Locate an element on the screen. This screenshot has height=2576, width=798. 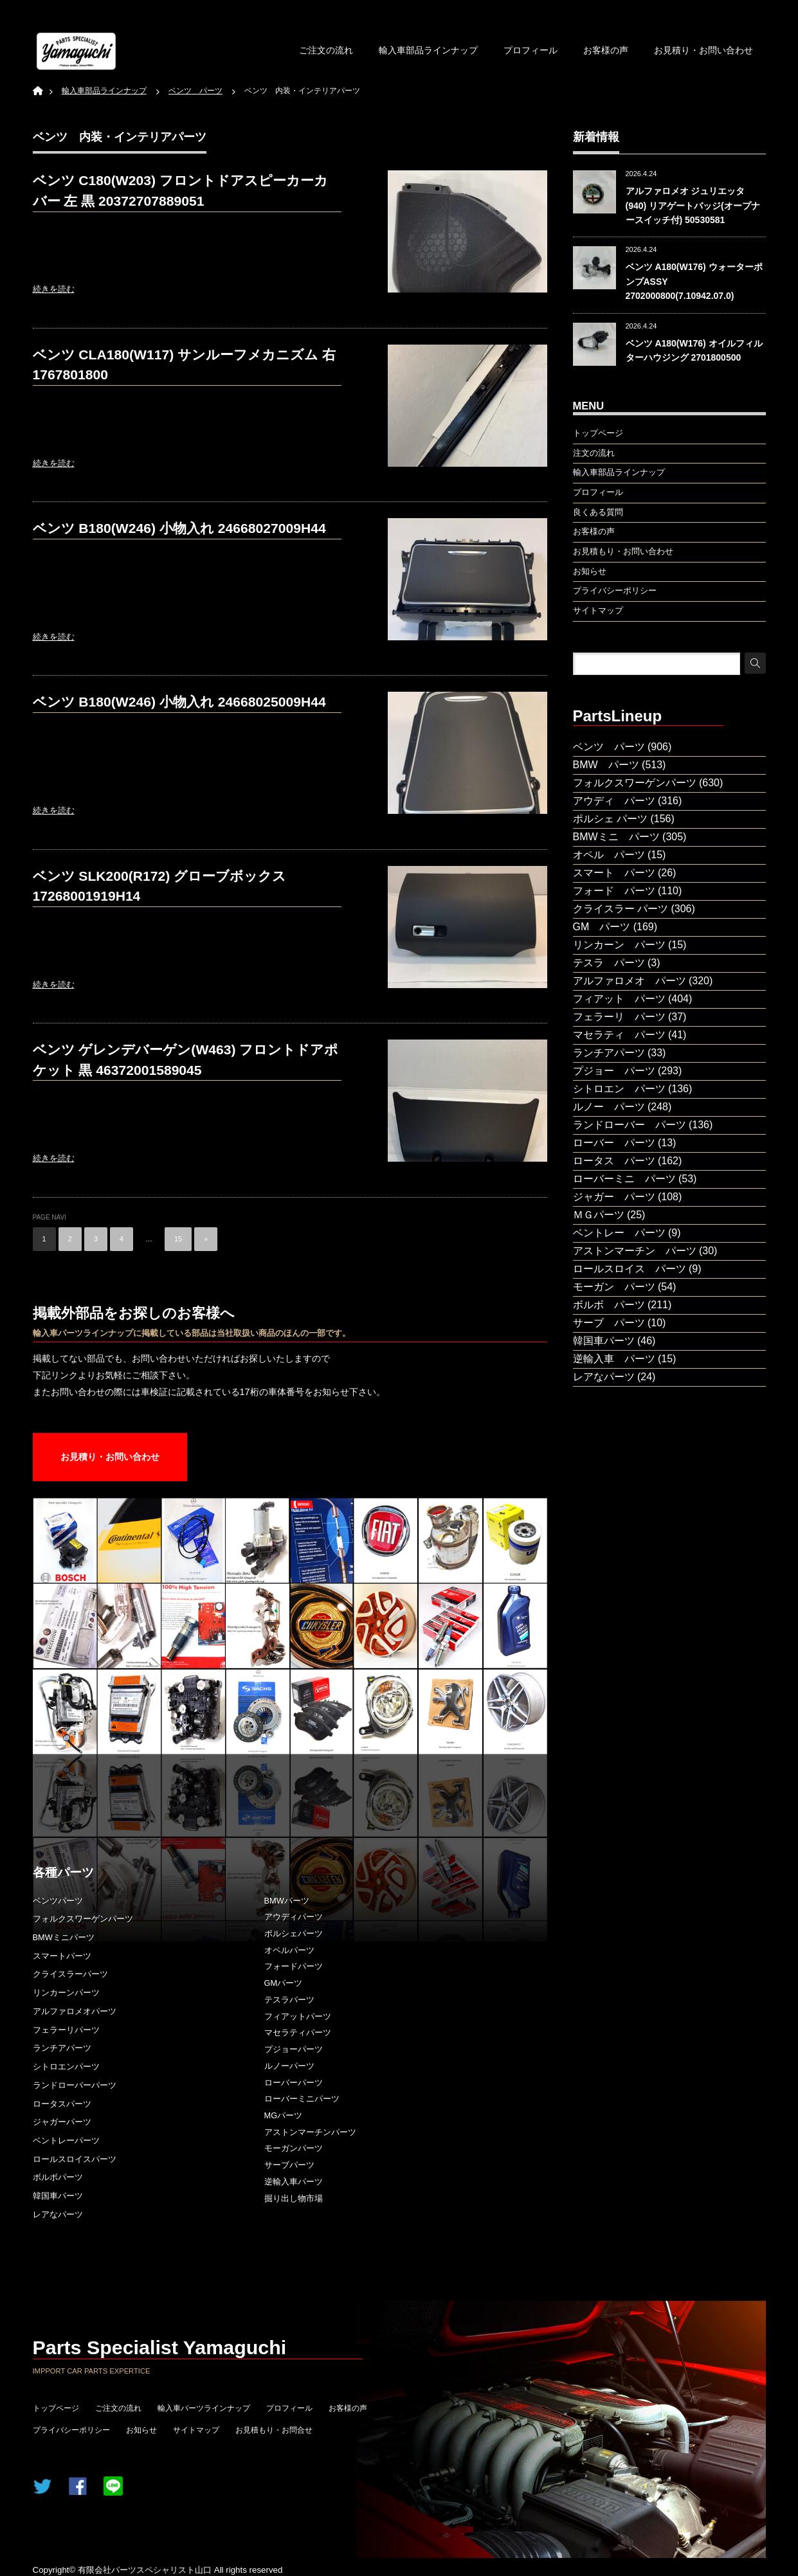
ランドローバーパーツ is located at coordinates (74, 2085).